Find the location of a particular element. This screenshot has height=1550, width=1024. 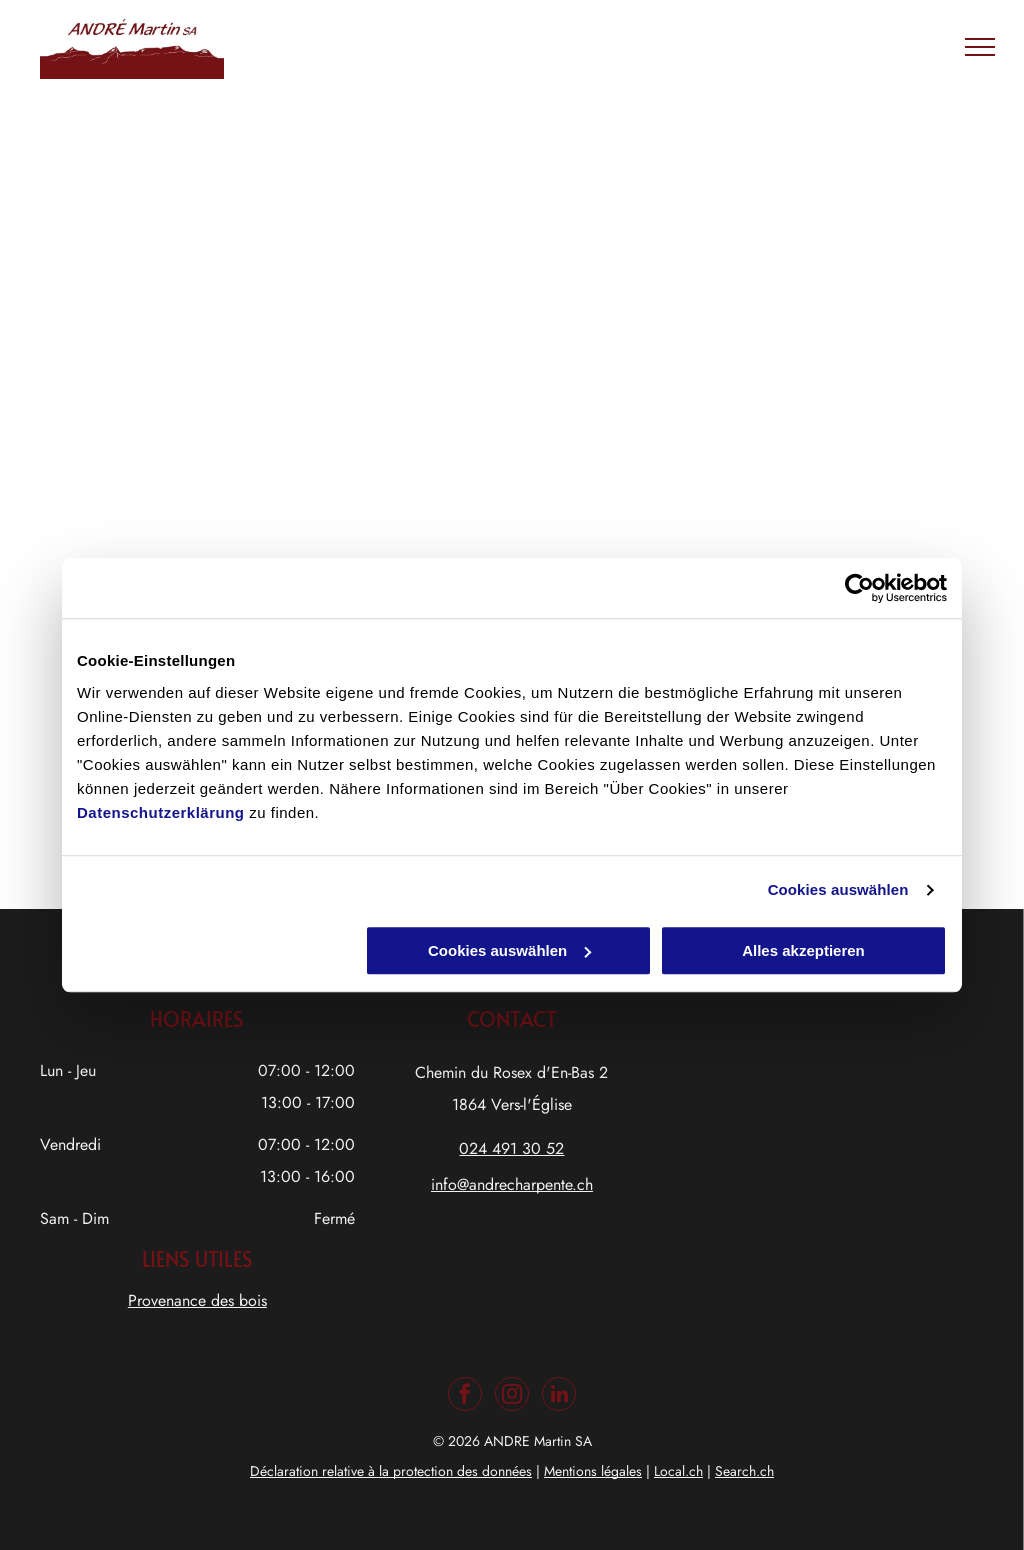

Alles akzeptieren is located at coordinates (803, 950).